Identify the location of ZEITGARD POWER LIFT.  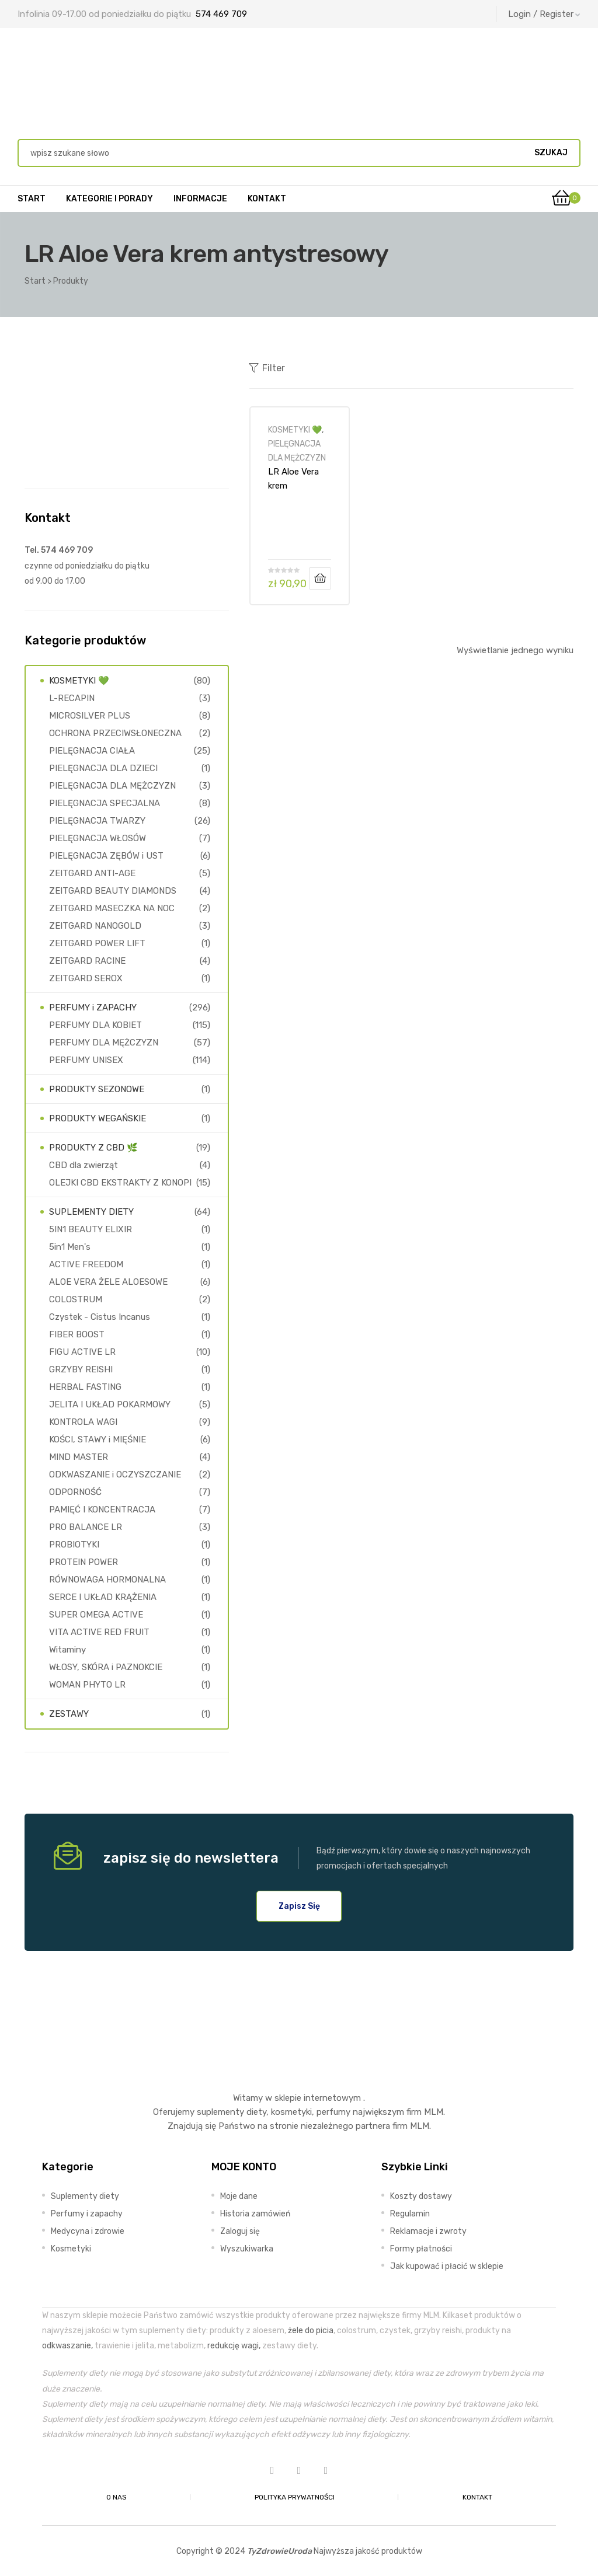
(97, 943).